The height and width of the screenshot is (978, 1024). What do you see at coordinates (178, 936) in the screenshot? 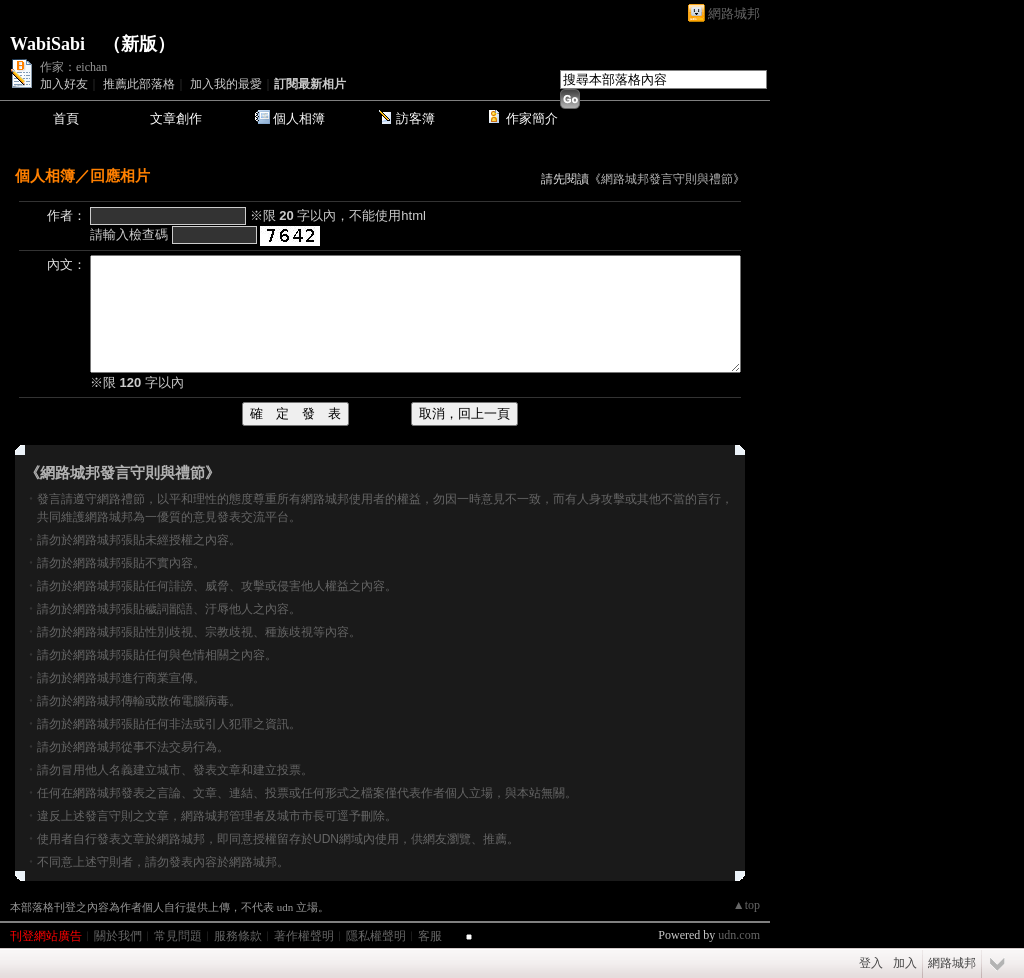
I see `常見問題` at bounding box center [178, 936].